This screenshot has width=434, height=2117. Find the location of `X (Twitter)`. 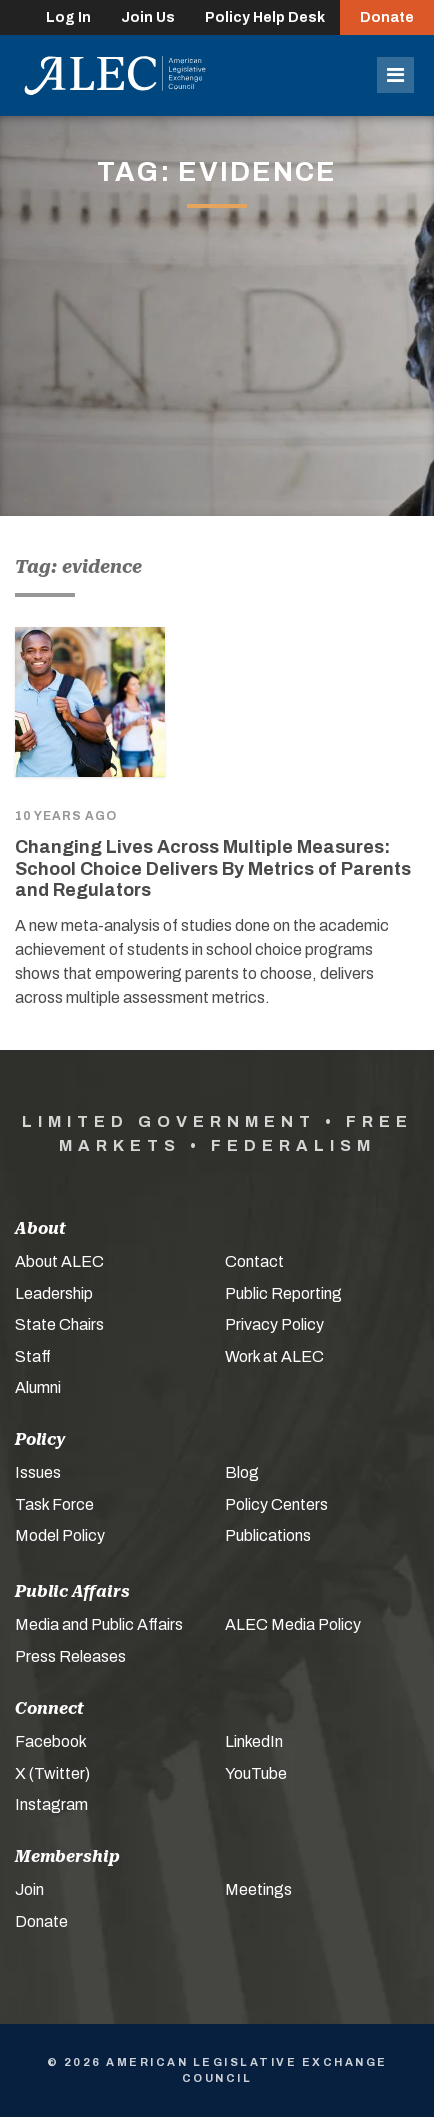

X (Twitter) is located at coordinates (52, 1773).